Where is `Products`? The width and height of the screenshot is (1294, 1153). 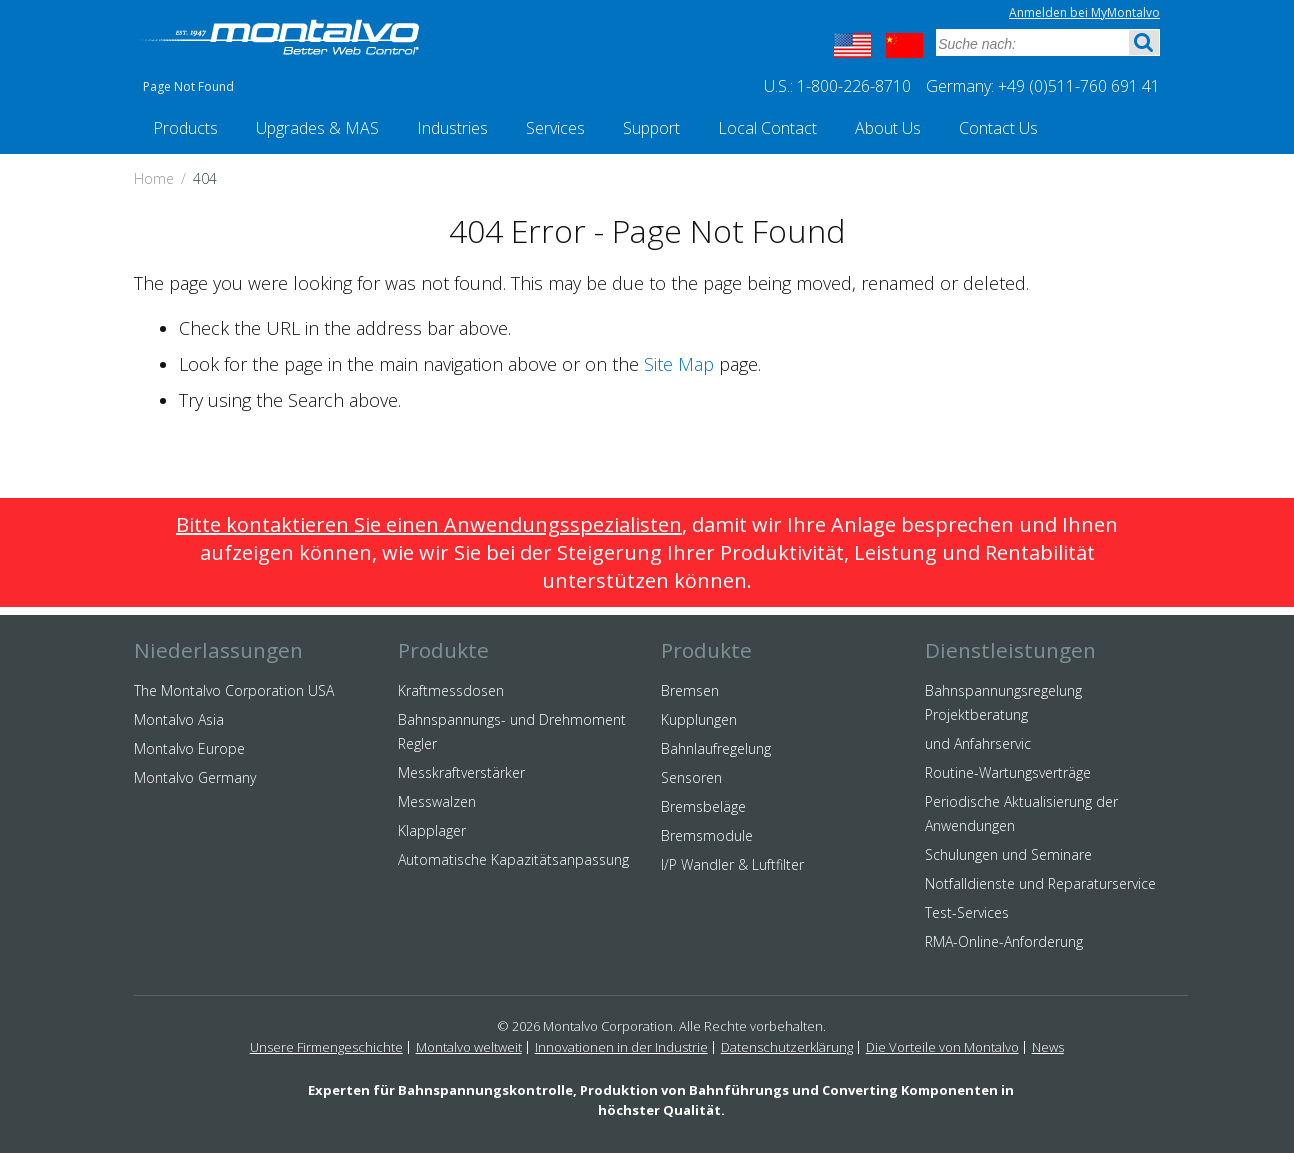 Products is located at coordinates (185, 128).